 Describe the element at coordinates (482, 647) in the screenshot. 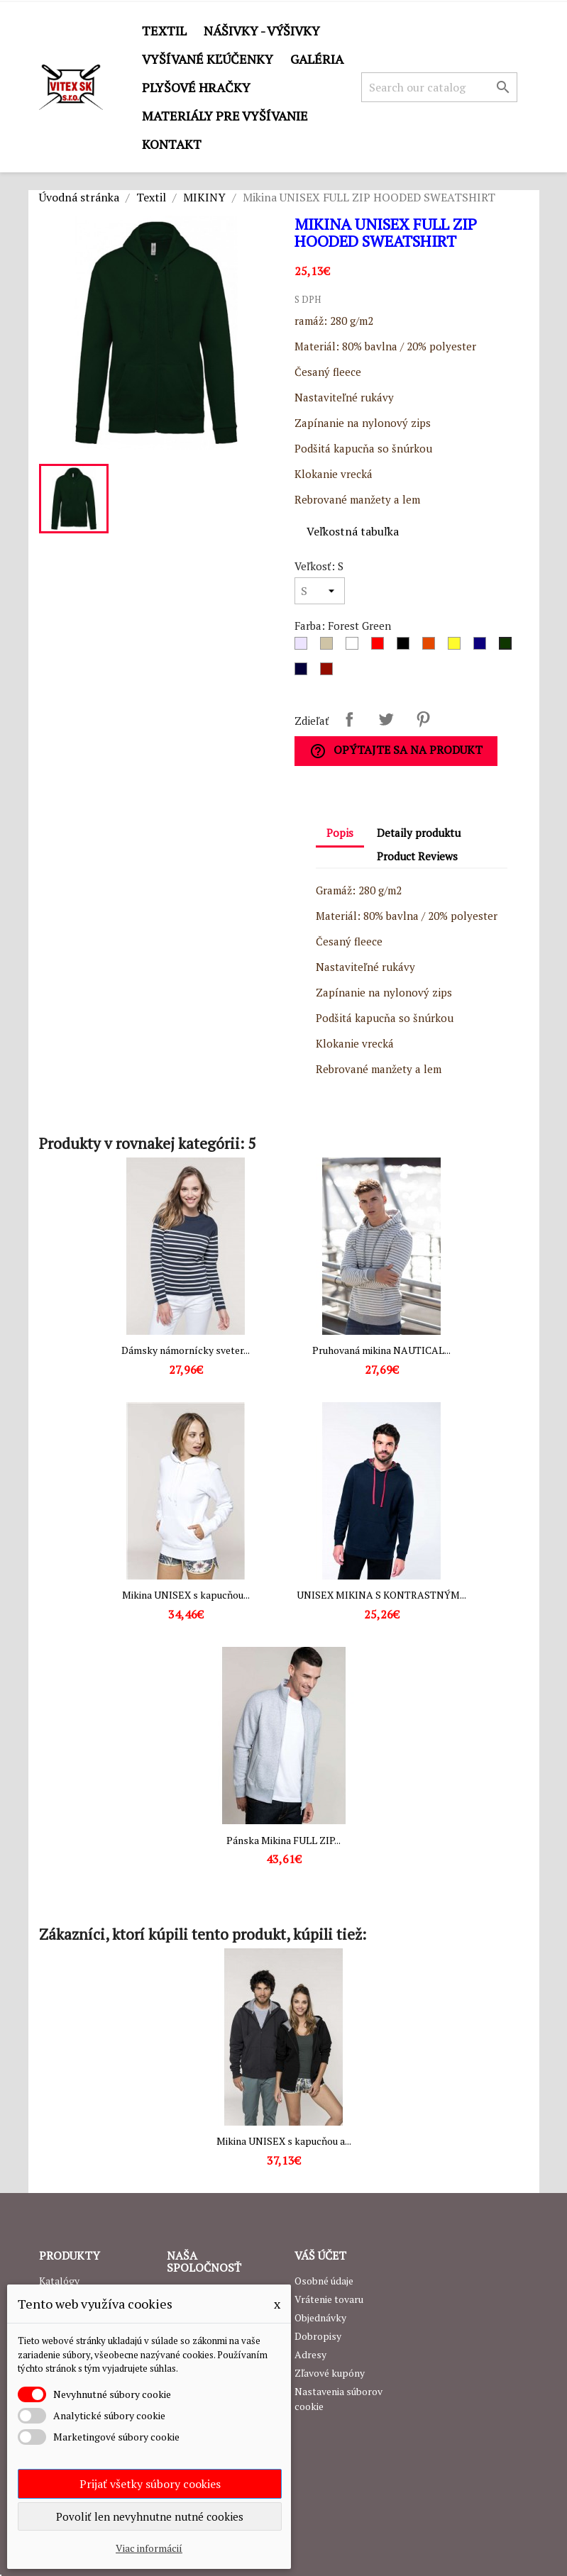

I see `[Royal Blue]` at that location.